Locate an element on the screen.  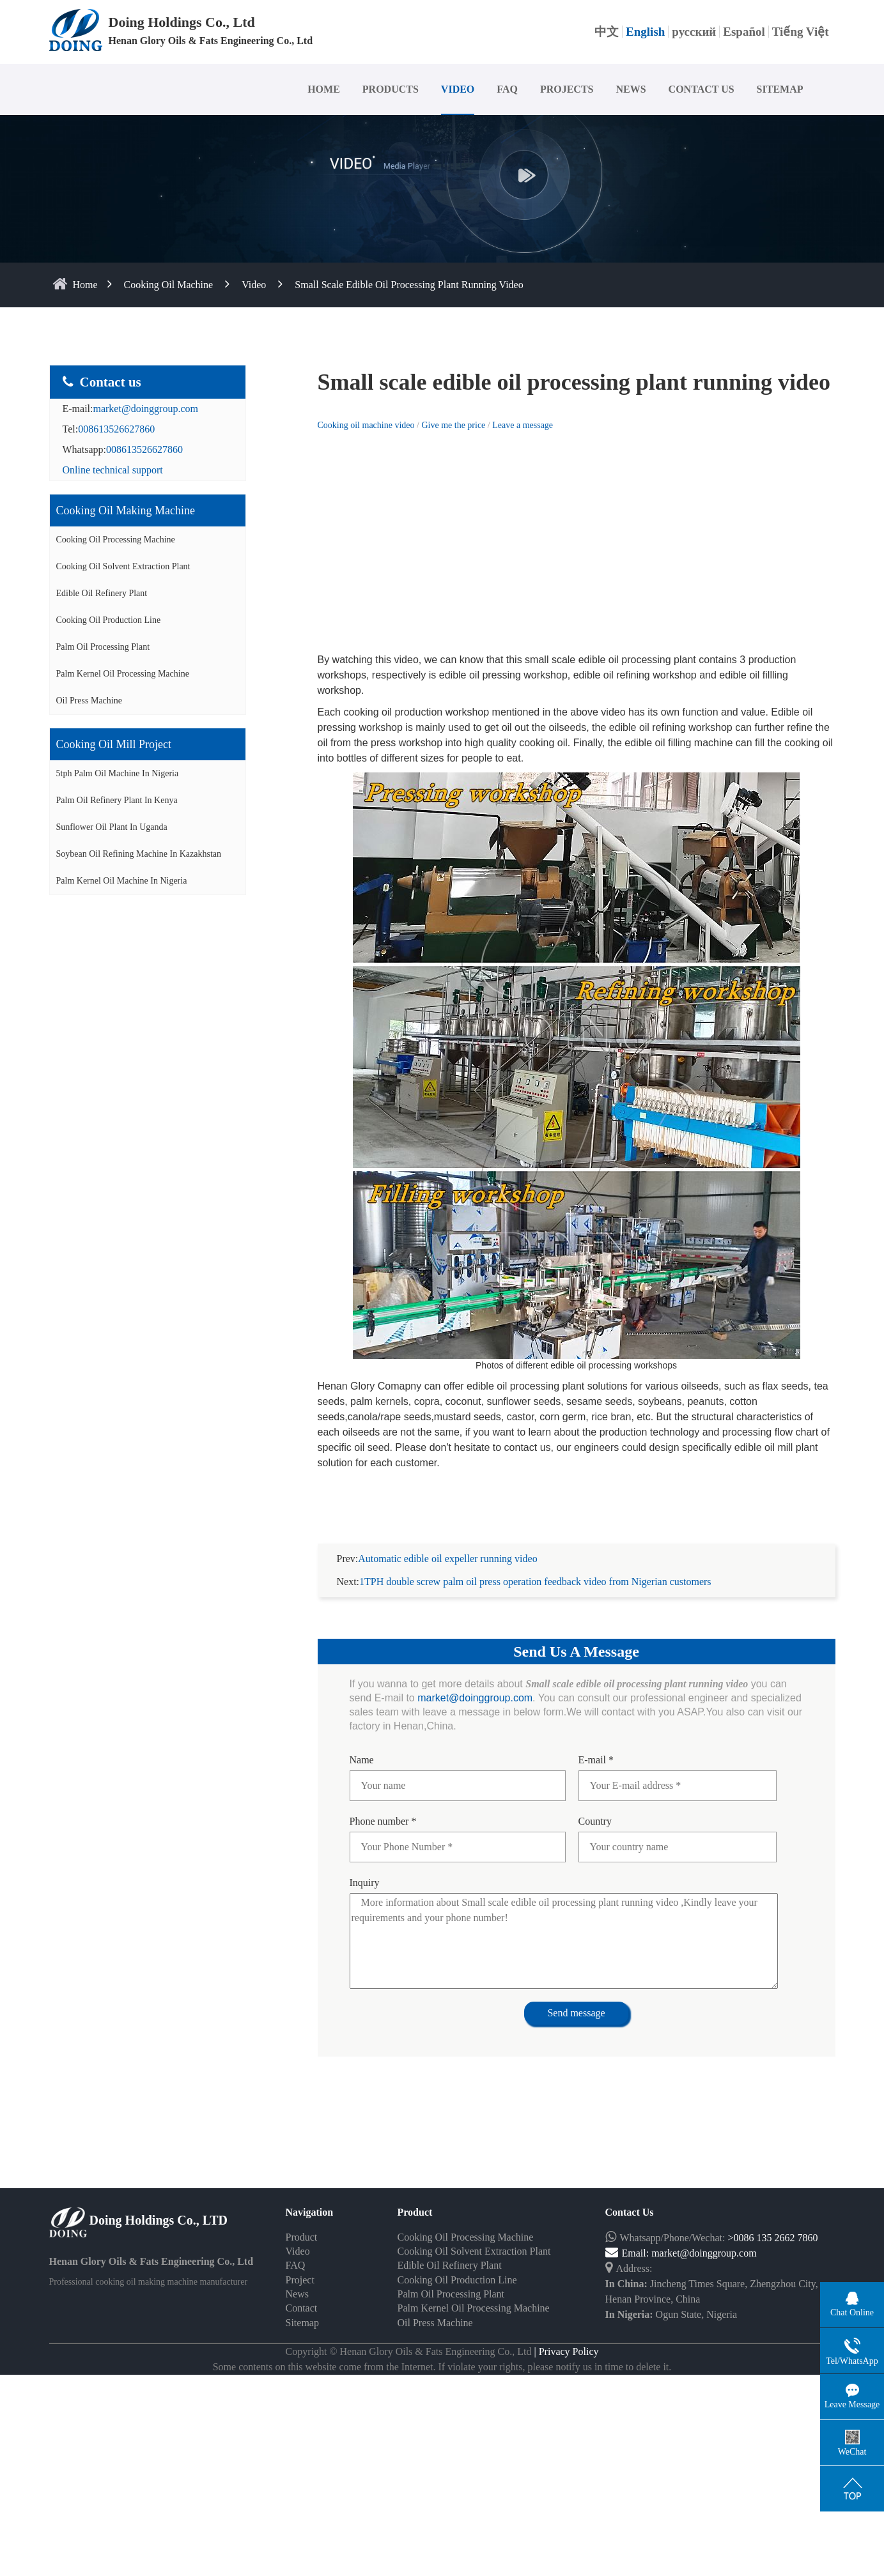
Email: is located at coordinates (628, 2253).